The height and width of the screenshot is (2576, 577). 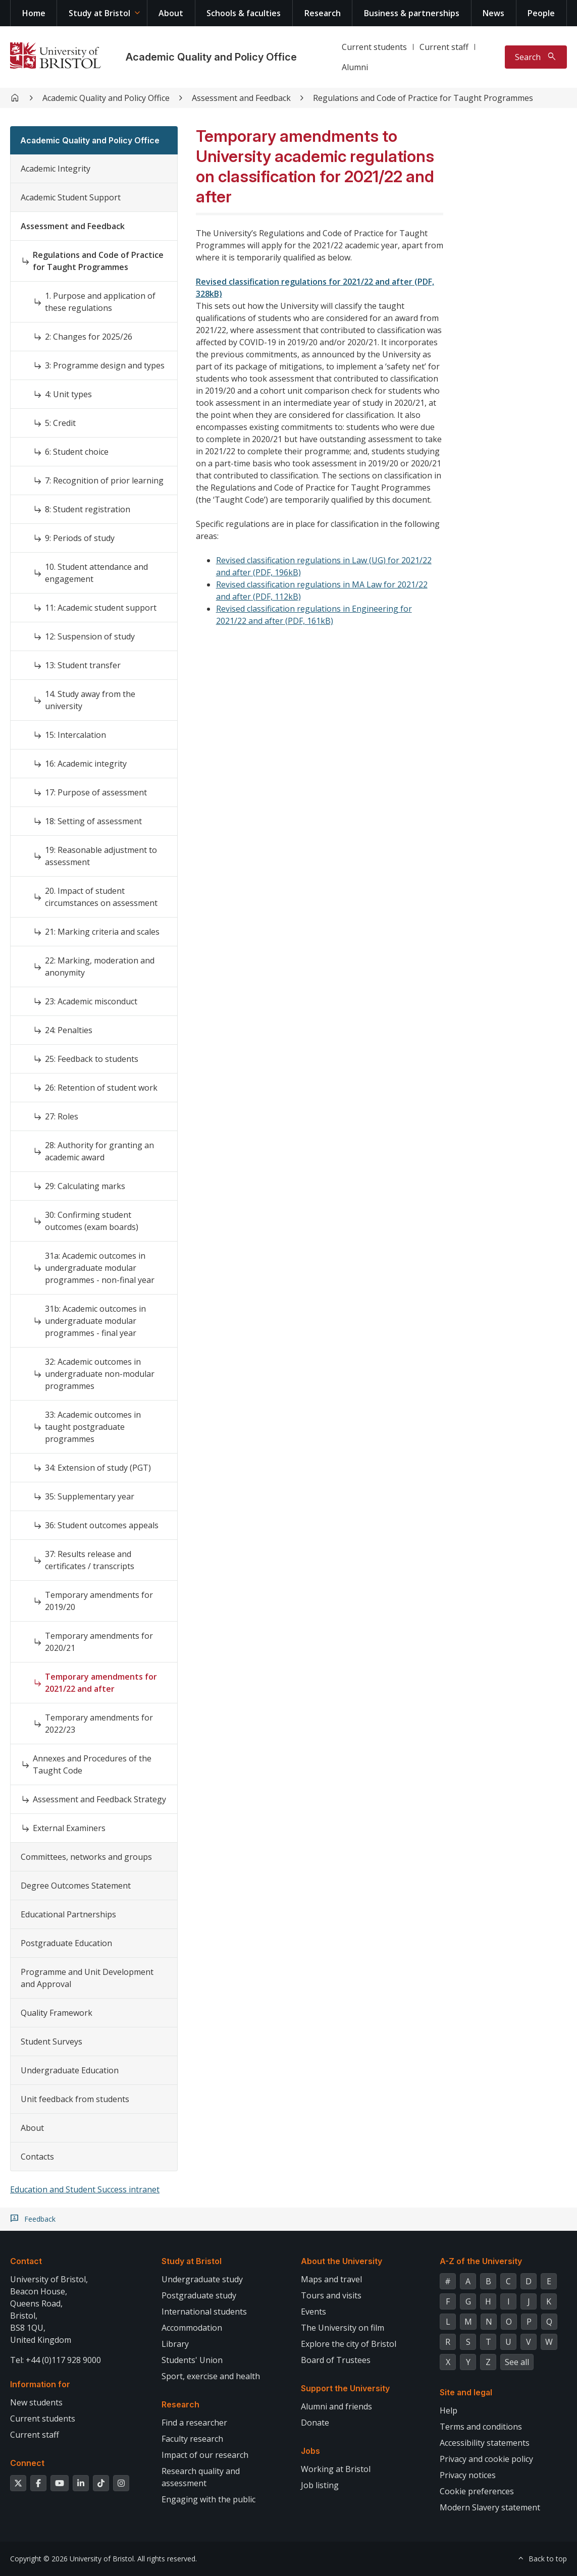 I want to click on New students, so click(x=36, y=2402).